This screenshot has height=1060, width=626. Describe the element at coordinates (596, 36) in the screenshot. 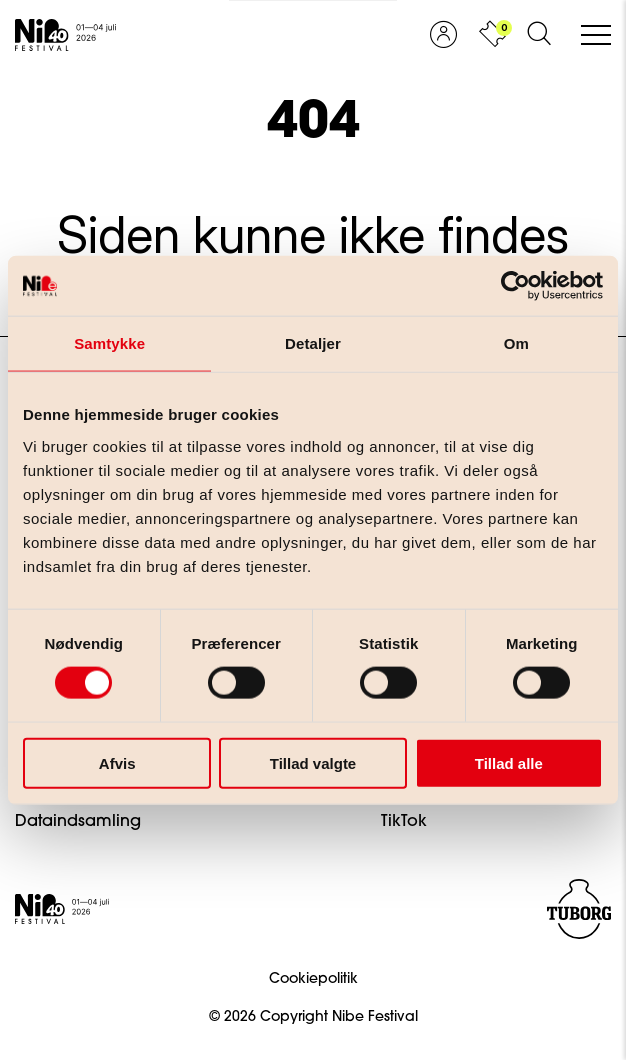

I see `[Åben/luk mobil navigation]` at that location.